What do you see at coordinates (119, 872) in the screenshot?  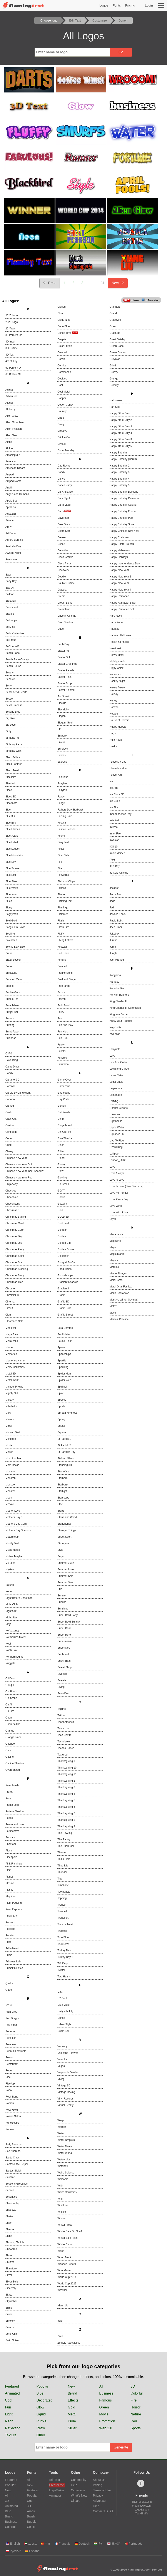 I see `Its Cold Outside` at bounding box center [119, 872].